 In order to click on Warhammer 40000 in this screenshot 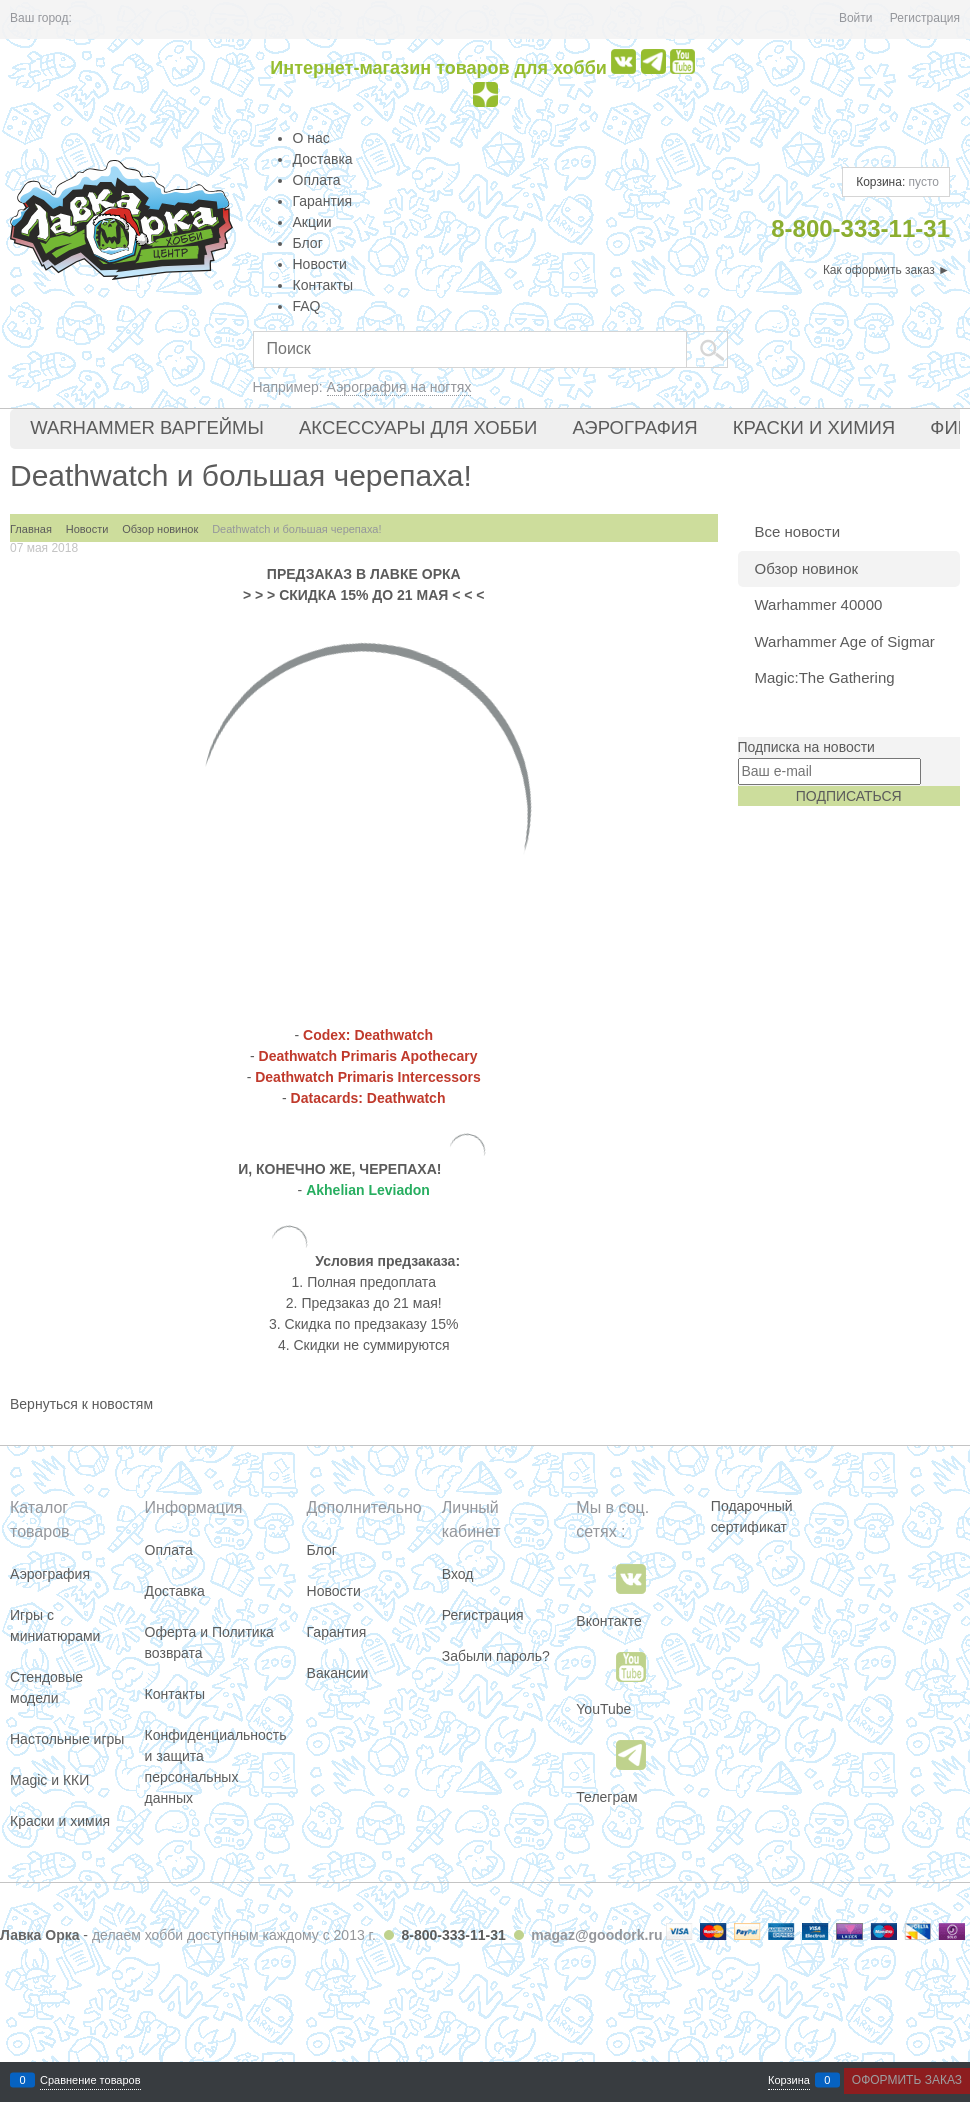, I will do `click(819, 604)`.